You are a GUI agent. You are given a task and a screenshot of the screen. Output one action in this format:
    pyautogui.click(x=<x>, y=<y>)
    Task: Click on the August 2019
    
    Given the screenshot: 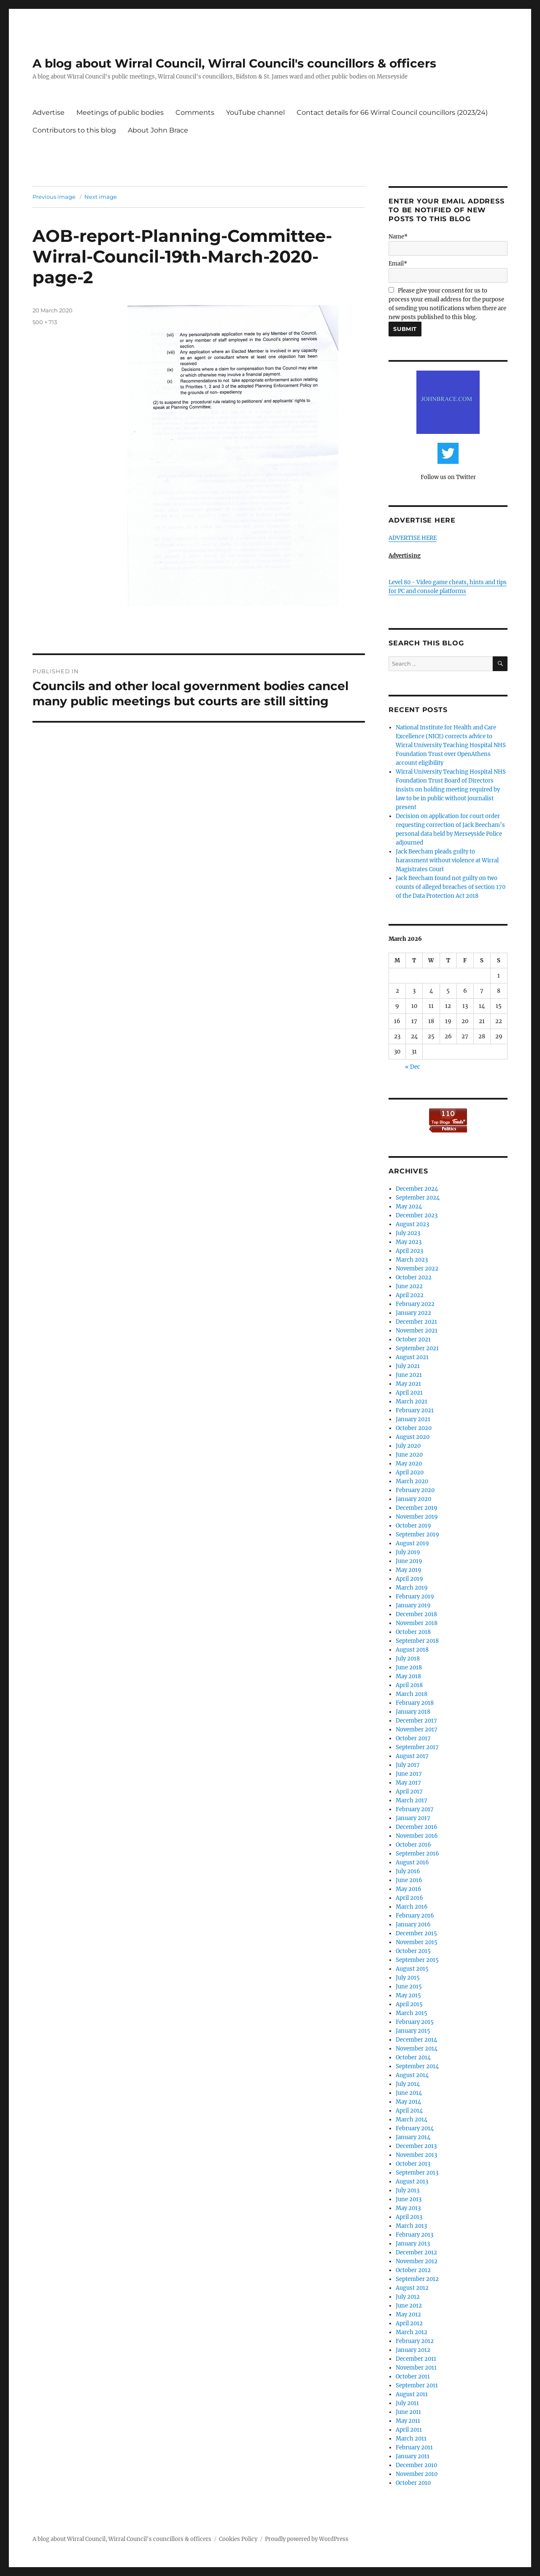 What is the action you would take?
    pyautogui.click(x=412, y=1543)
    